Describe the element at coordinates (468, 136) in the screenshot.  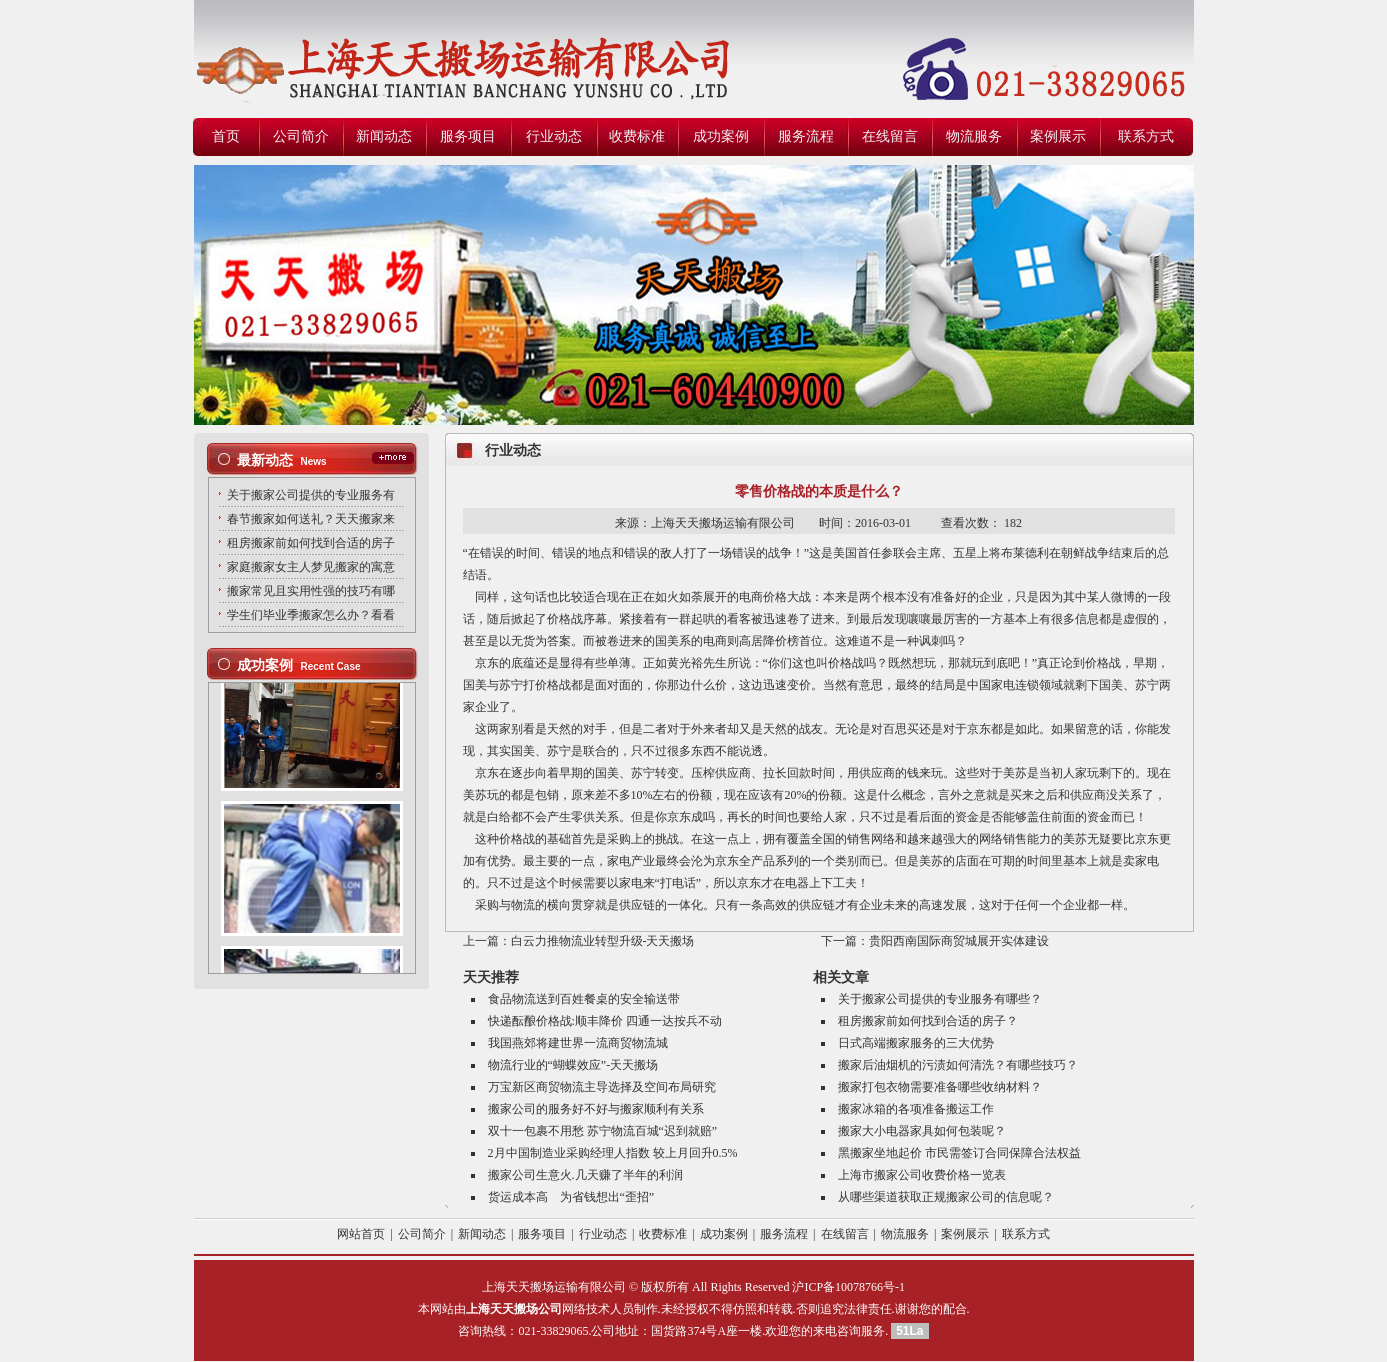
I see `服务项目` at that location.